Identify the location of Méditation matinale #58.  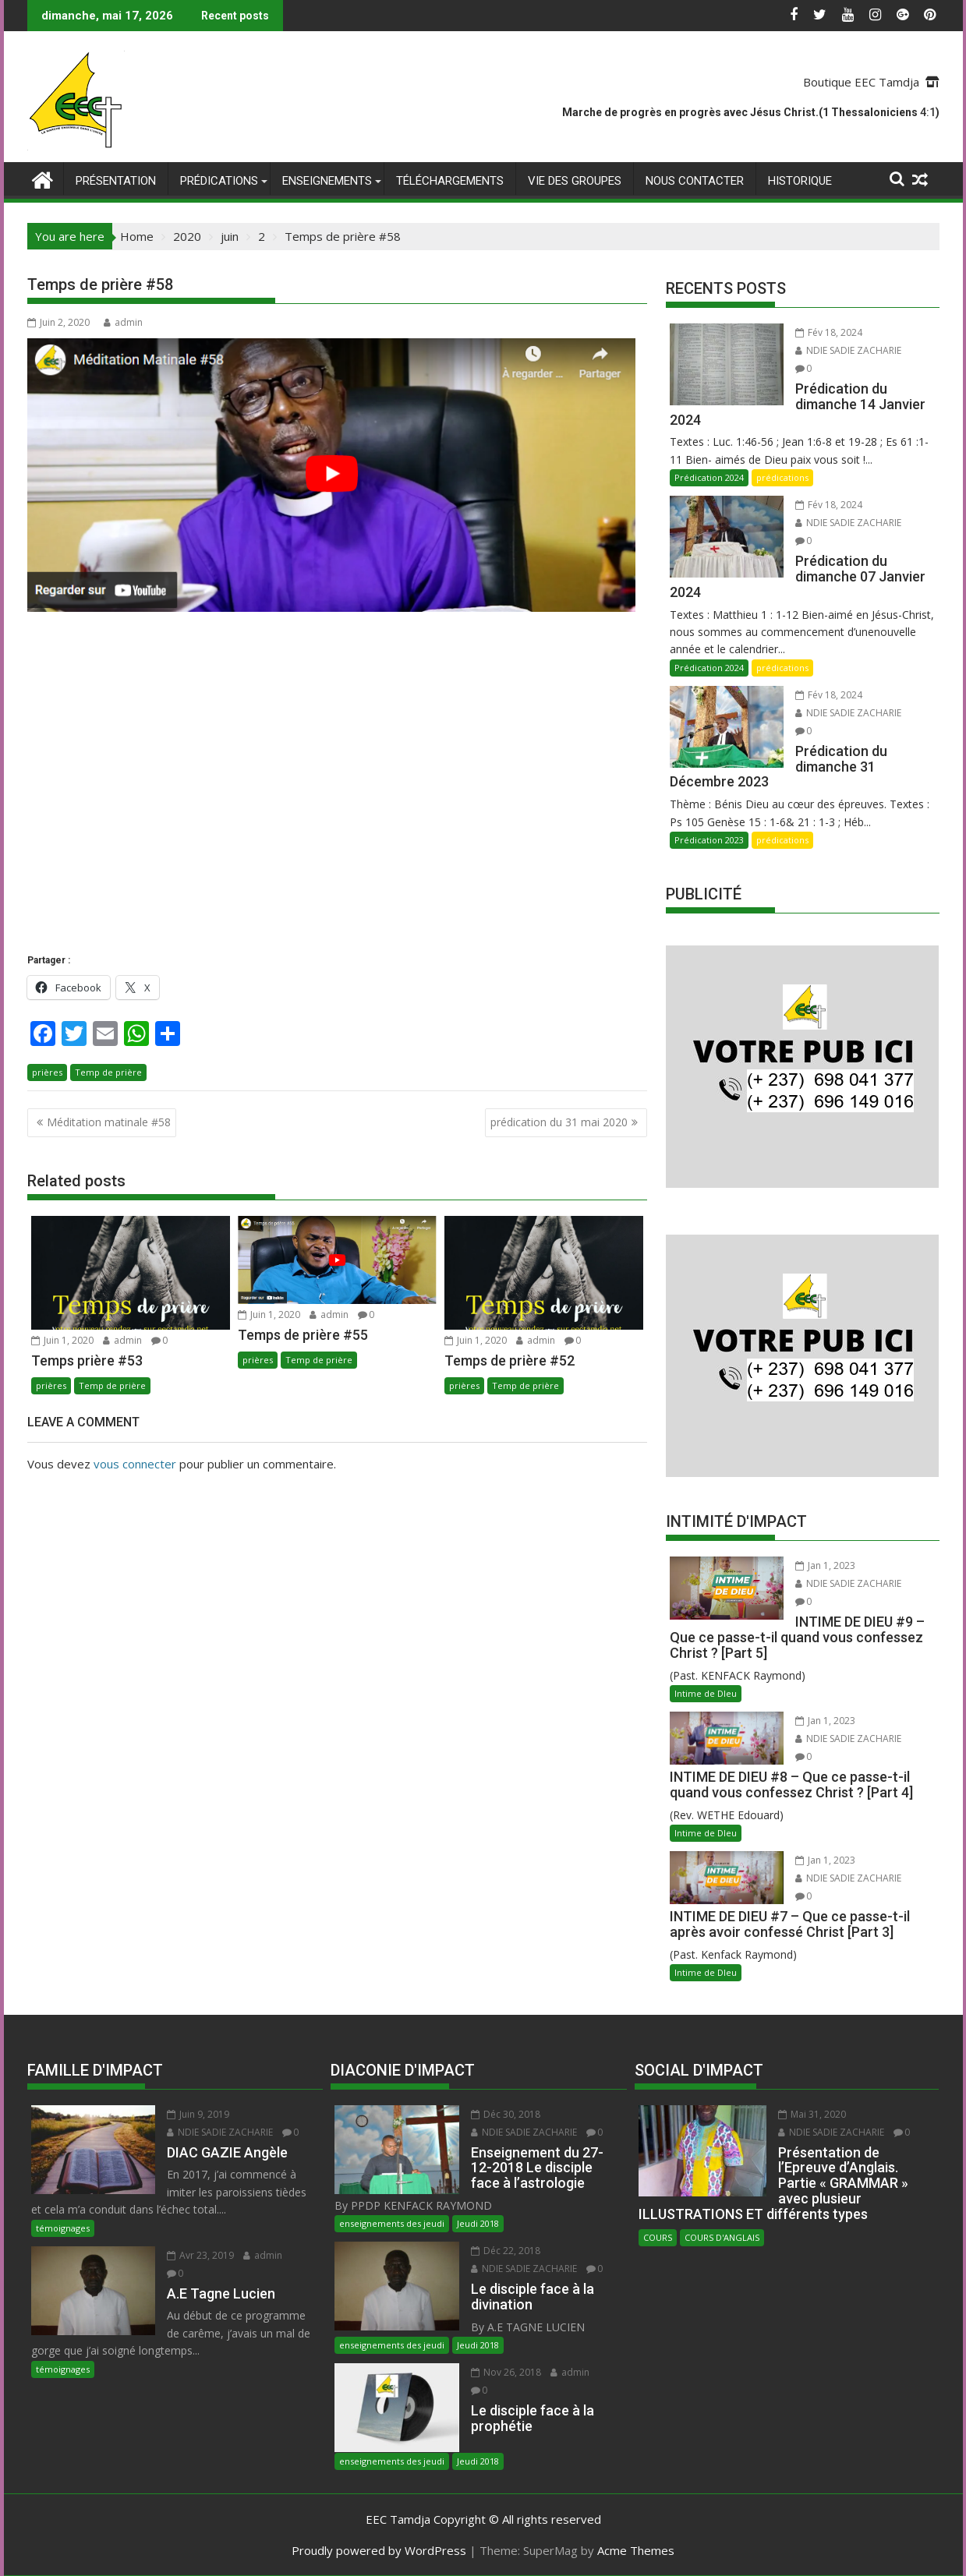
(109, 1122).